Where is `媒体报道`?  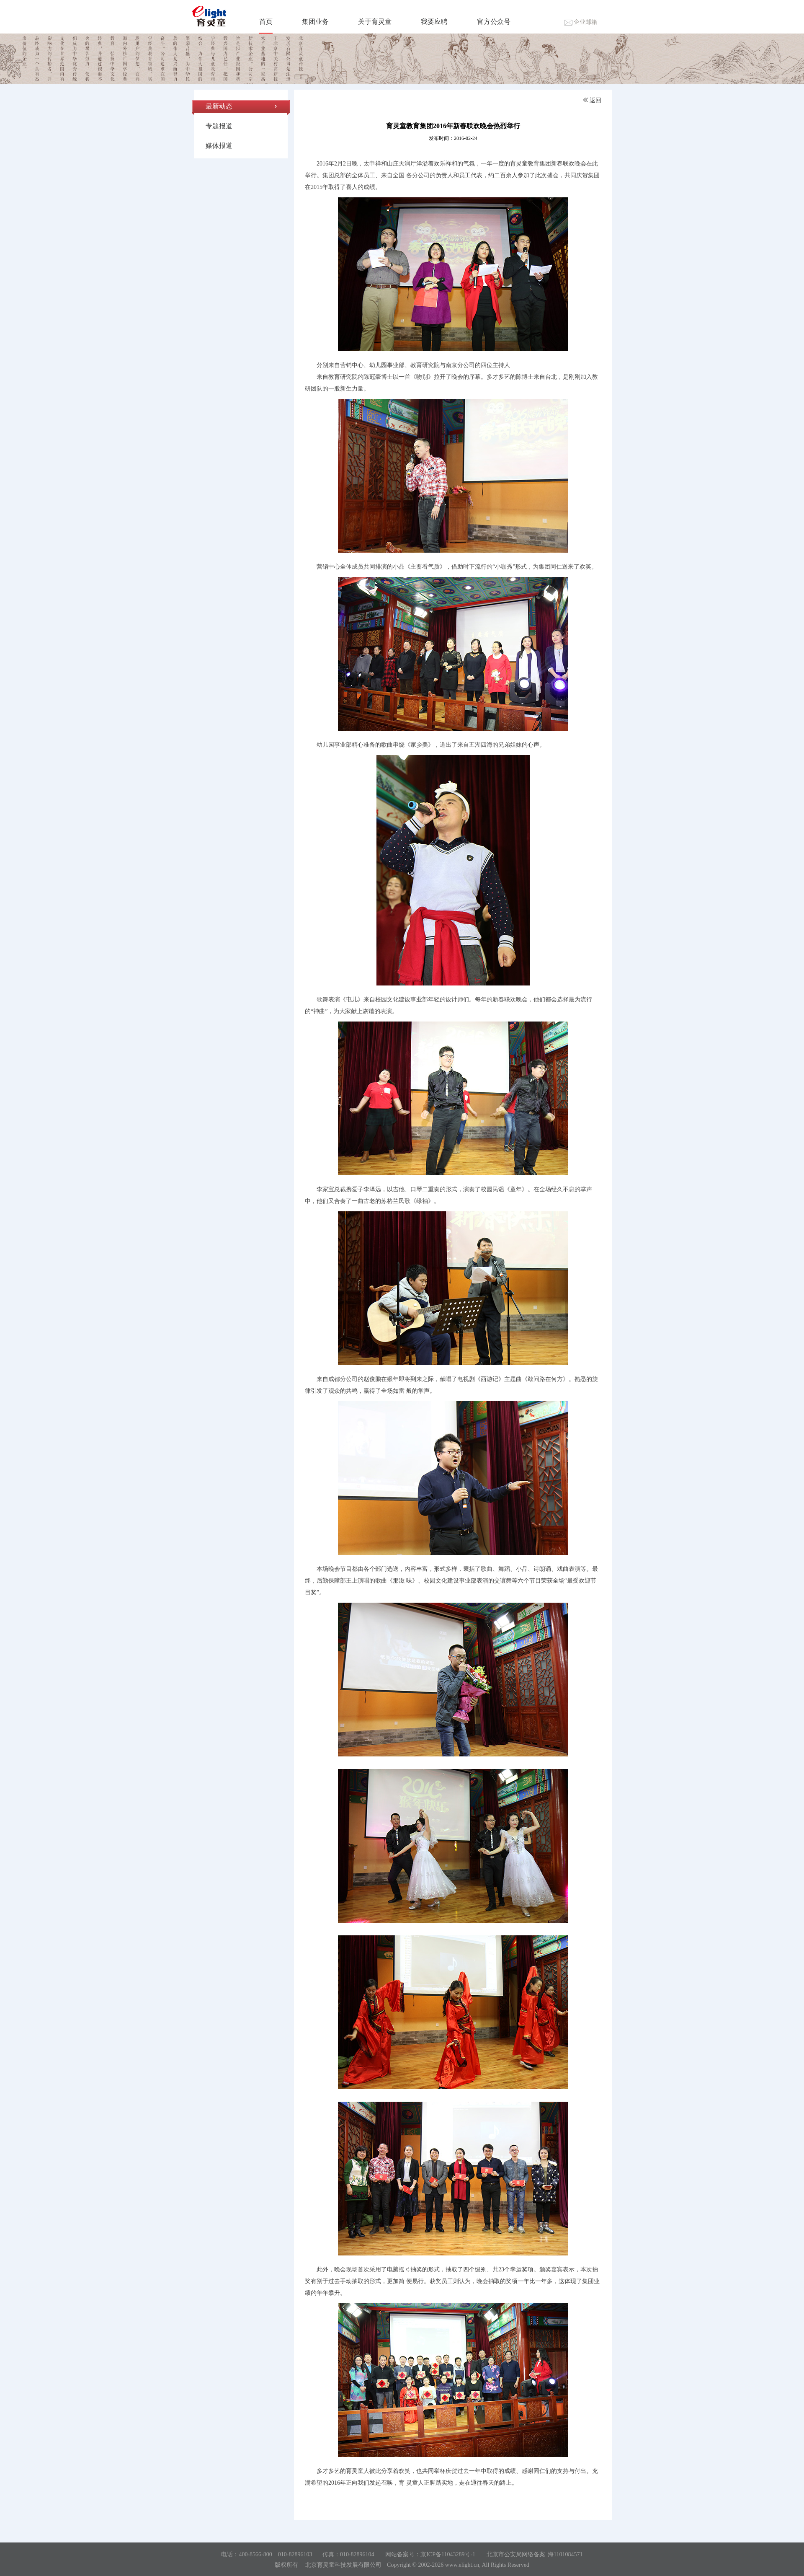
媒体报道 is located at coordinates (219, 145).